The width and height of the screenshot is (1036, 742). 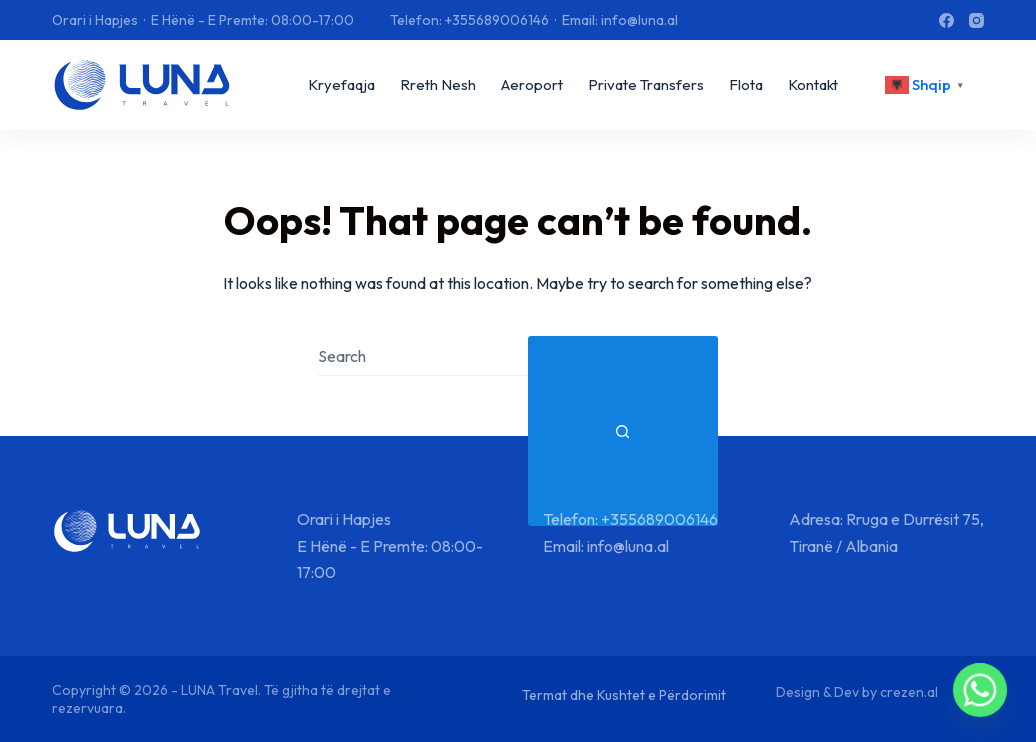 I want to click on [Facebook], so click(x=946, y=20).